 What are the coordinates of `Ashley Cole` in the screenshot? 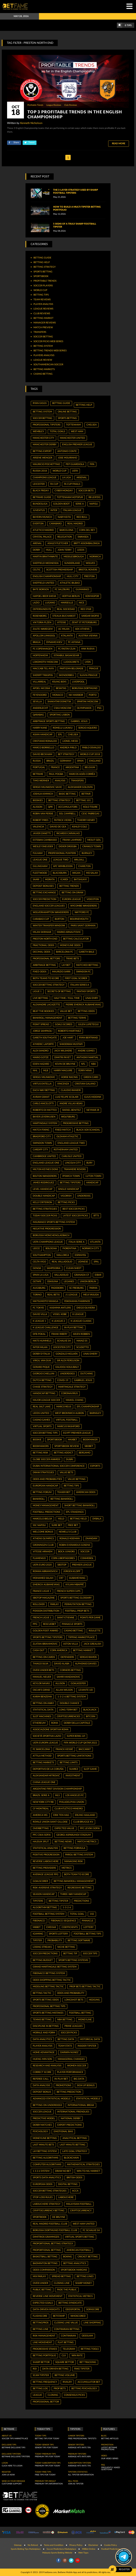 It's located at (79, 826).